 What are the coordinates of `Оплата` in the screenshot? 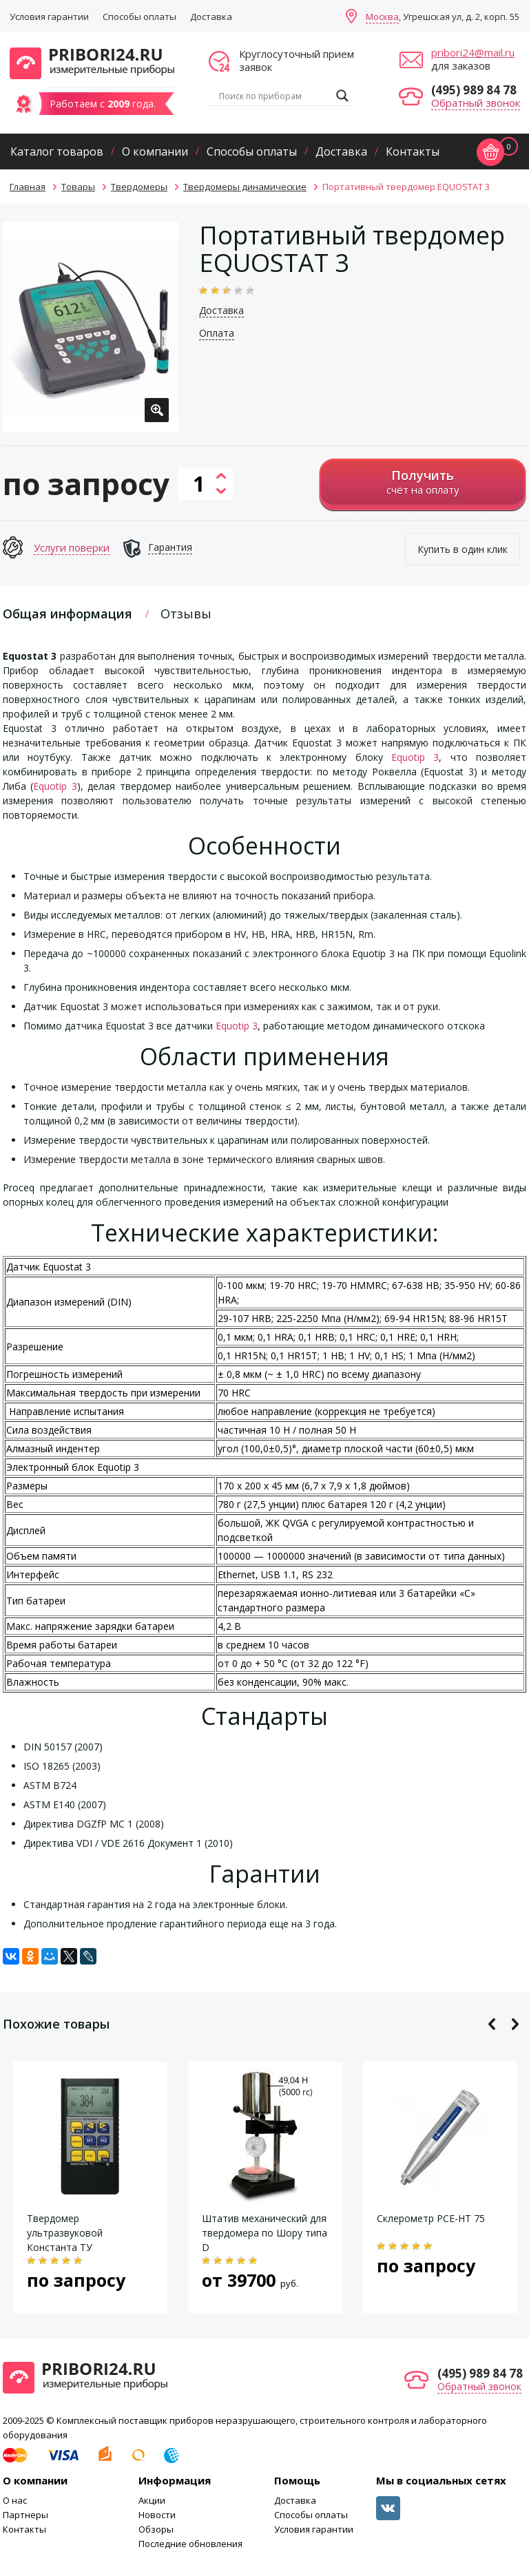 It's located at (216, 332).